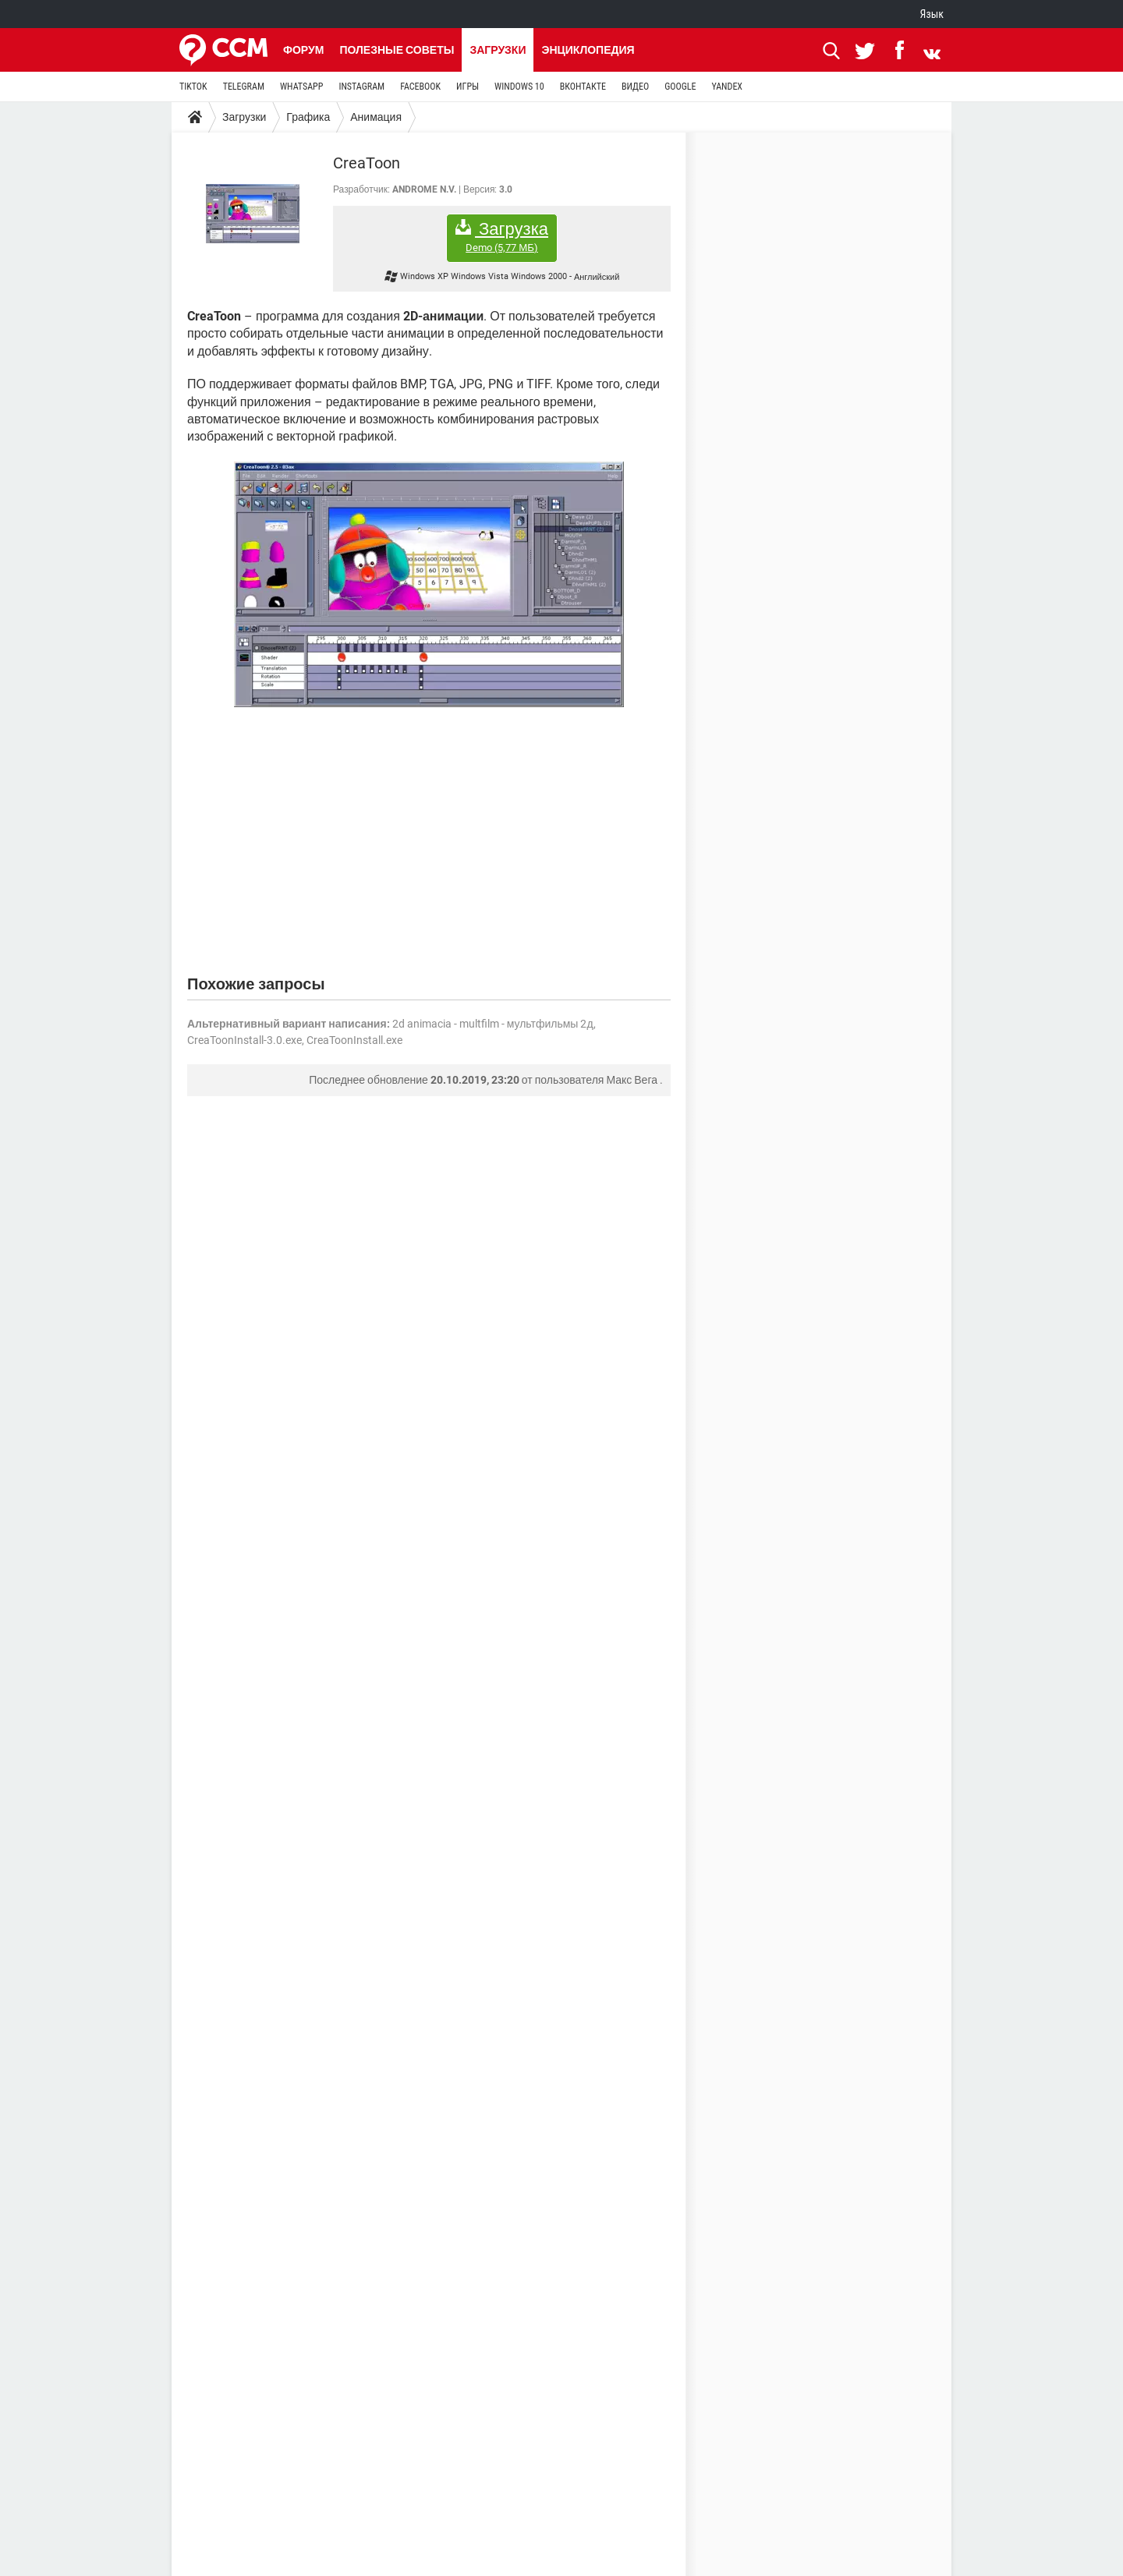 The width and height of the screenshot is (1123, 2576). I want to click on WINDOWS 10, so click(519, 86).